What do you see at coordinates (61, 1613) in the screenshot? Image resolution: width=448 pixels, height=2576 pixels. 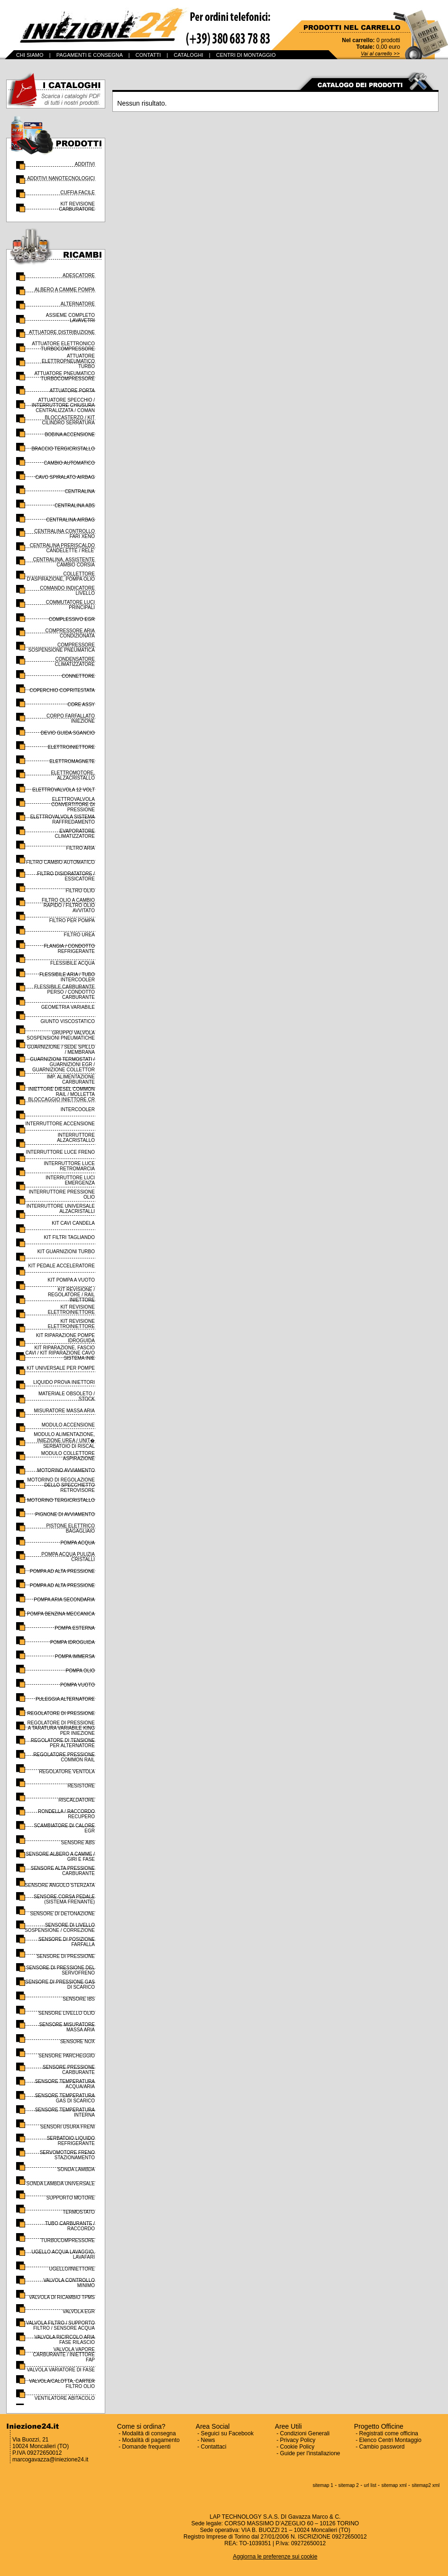 I see `POMPA BENZINA MECCANICA` at bounding box center [61, 1613].